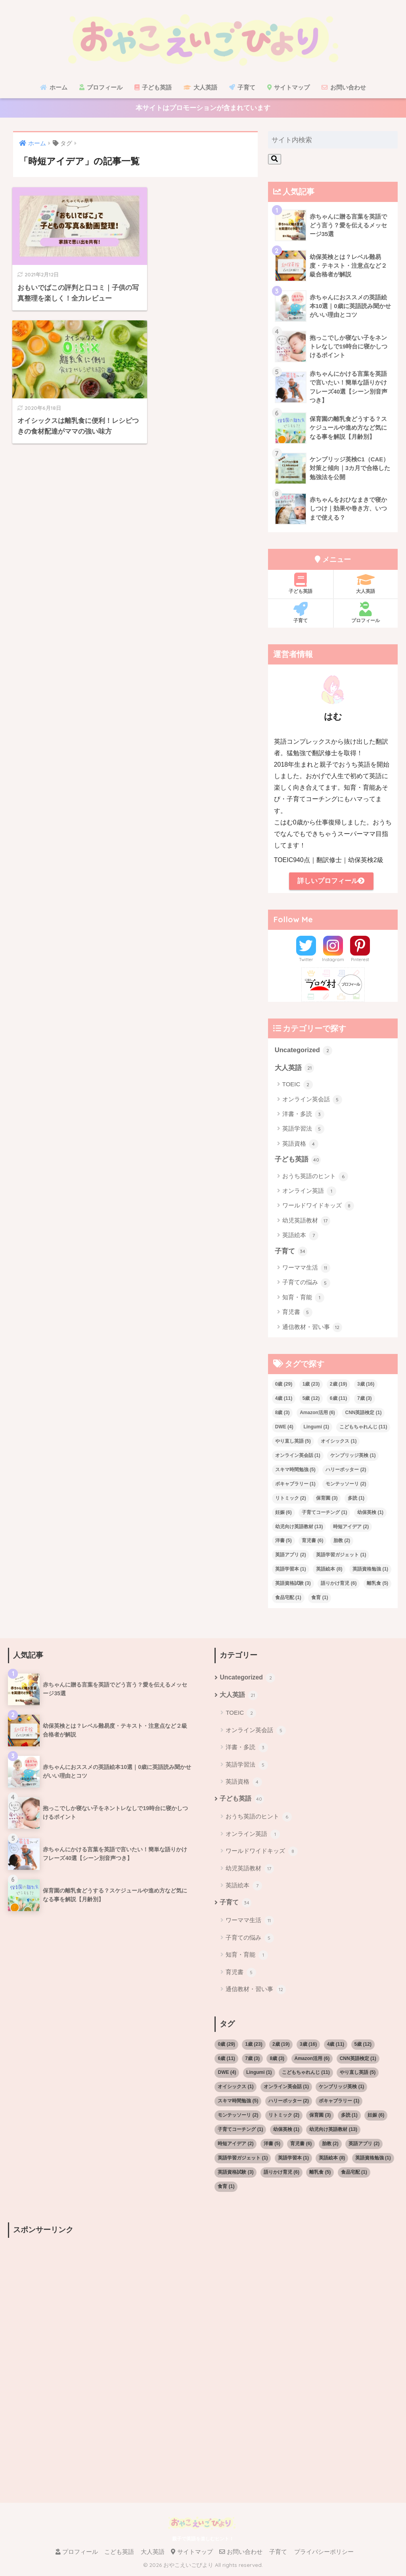  I want to click on 英語アプリ [英語アプリ (2個の項目)], so click(290, 1557).